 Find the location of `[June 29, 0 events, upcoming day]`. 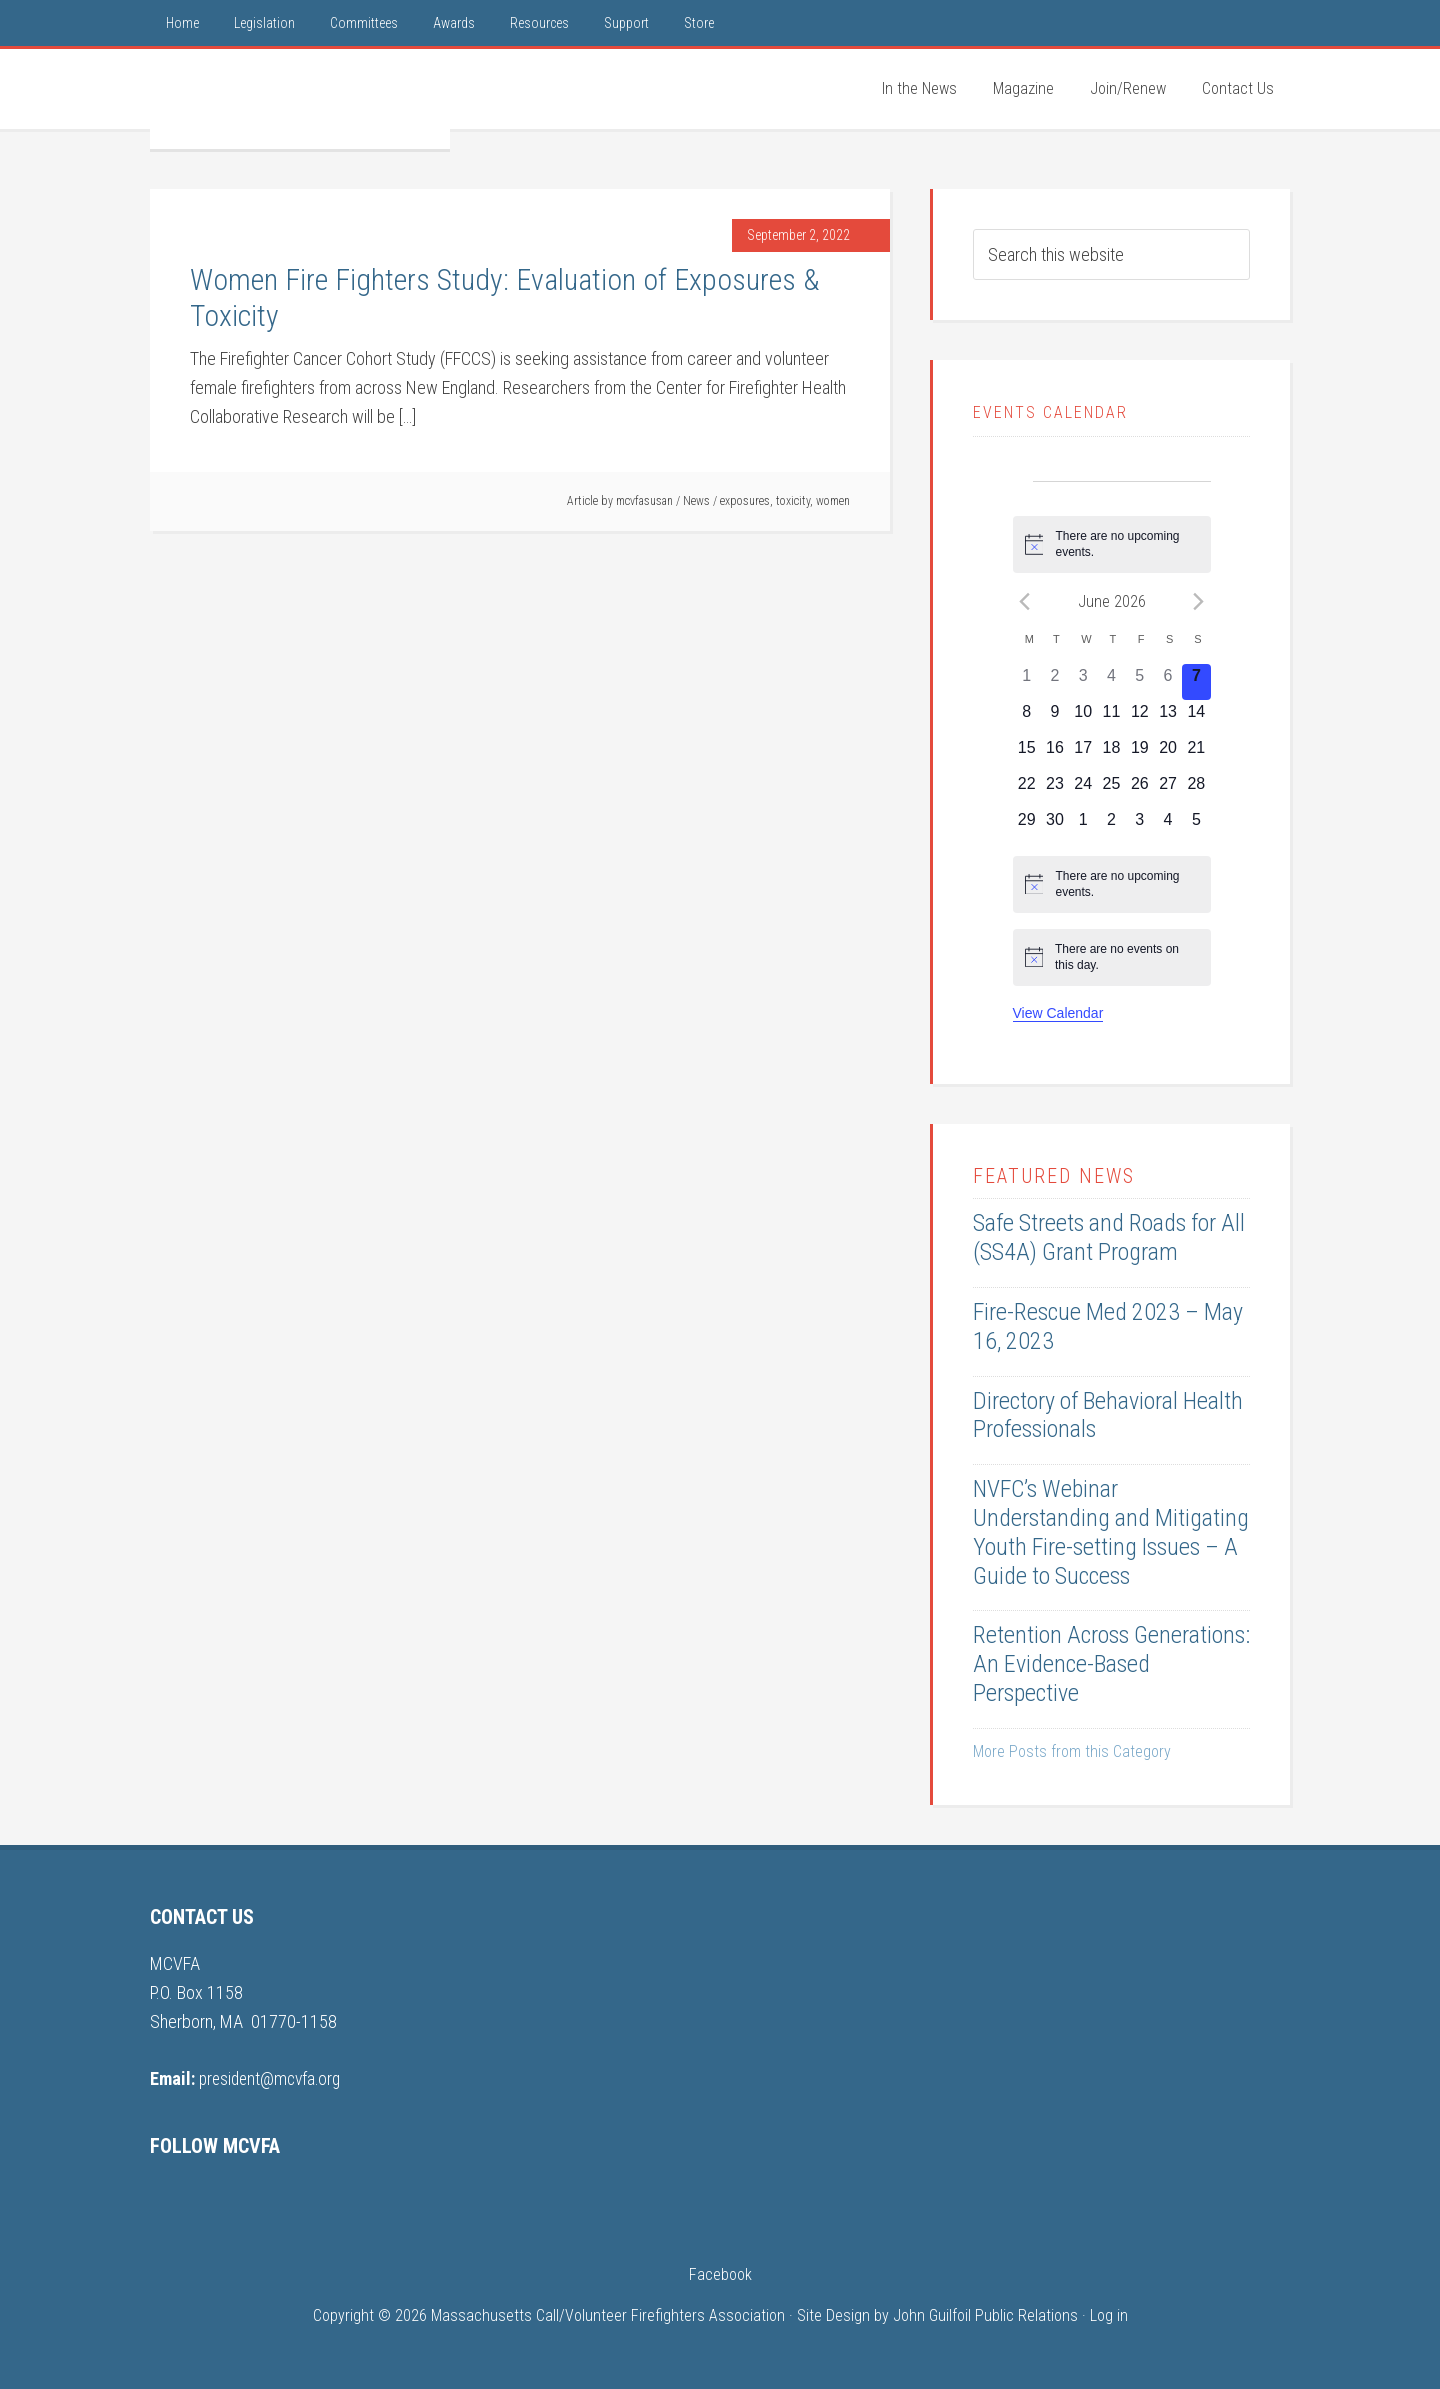

[June 29, 0 events, upcoming day] is located at coordinates (1027, 826).